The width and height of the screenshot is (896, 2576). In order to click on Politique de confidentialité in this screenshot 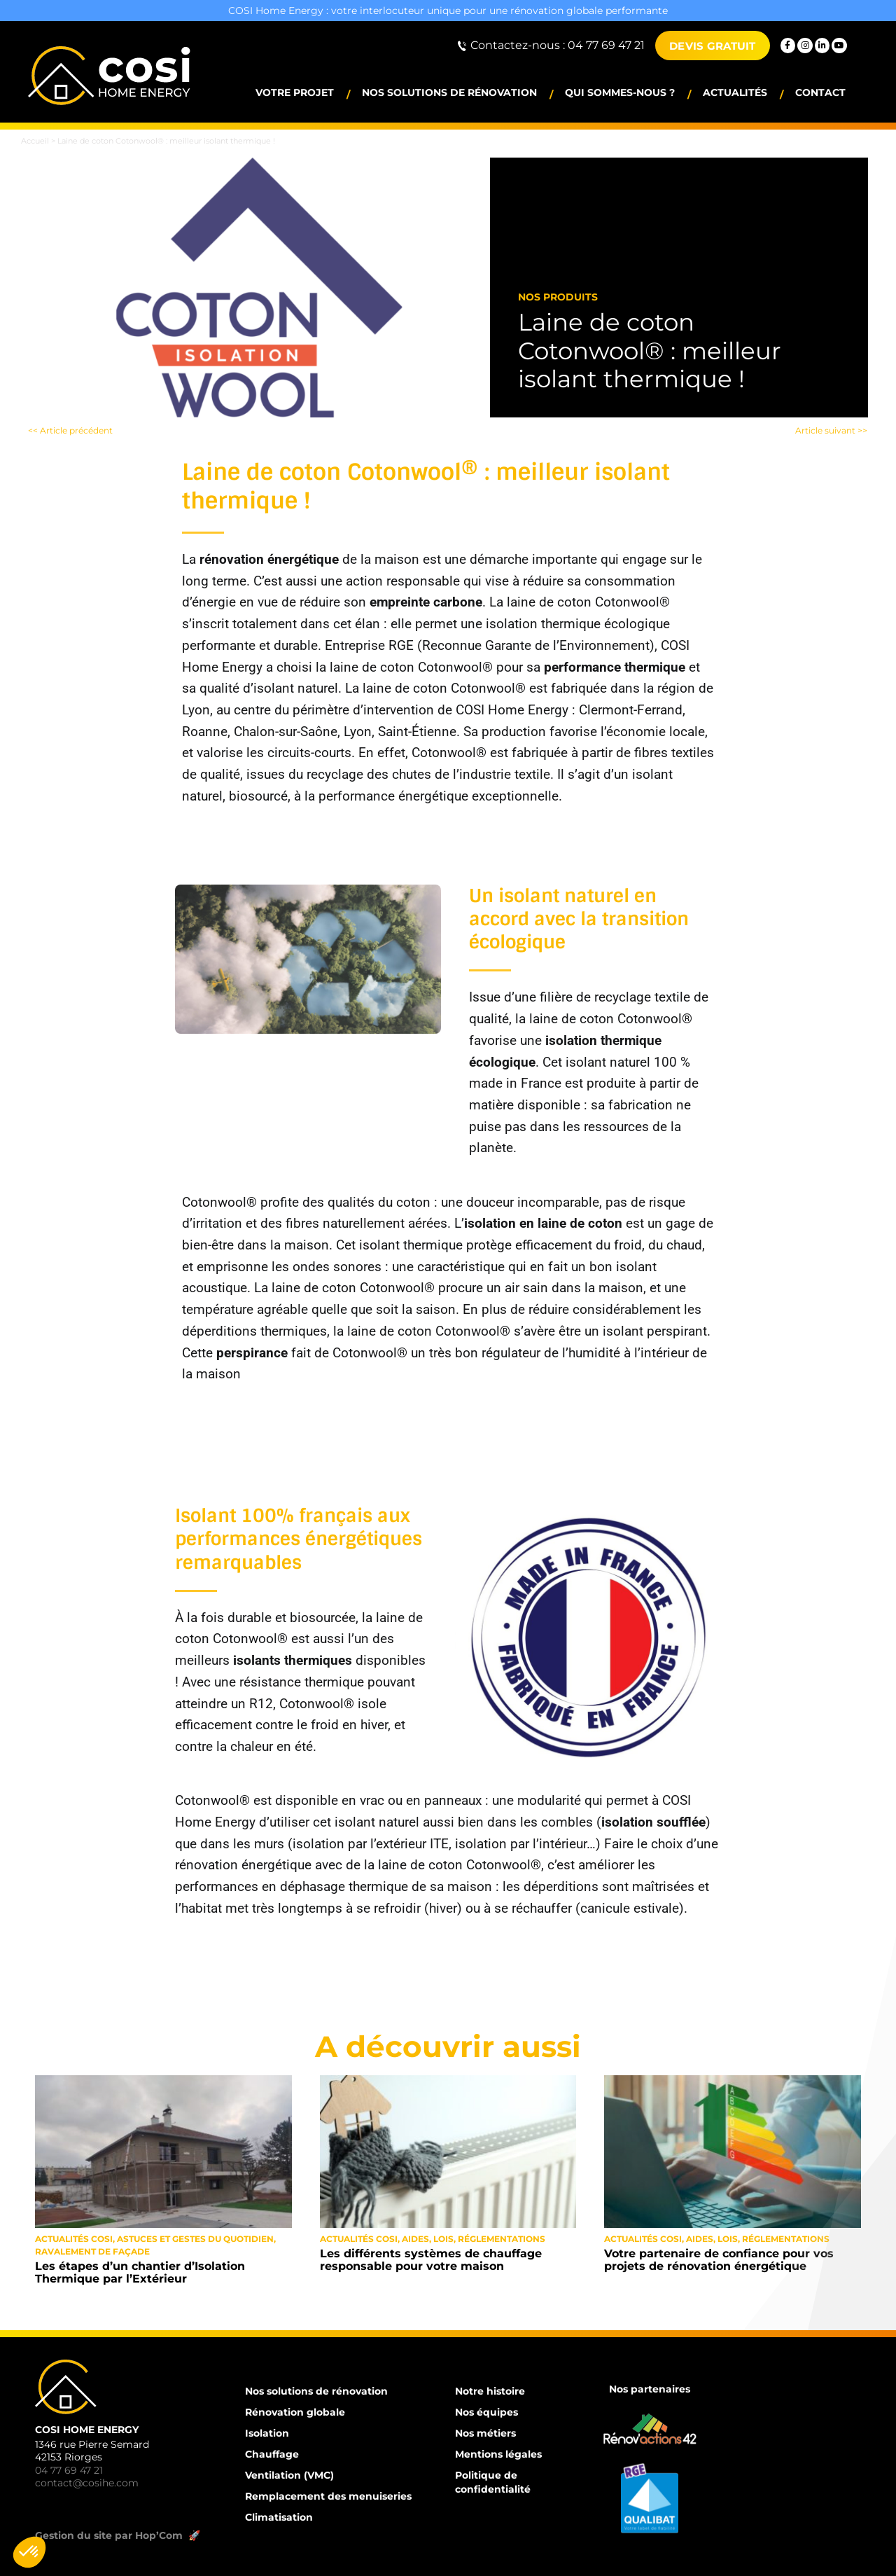, I will do `click(493, 2482)`.